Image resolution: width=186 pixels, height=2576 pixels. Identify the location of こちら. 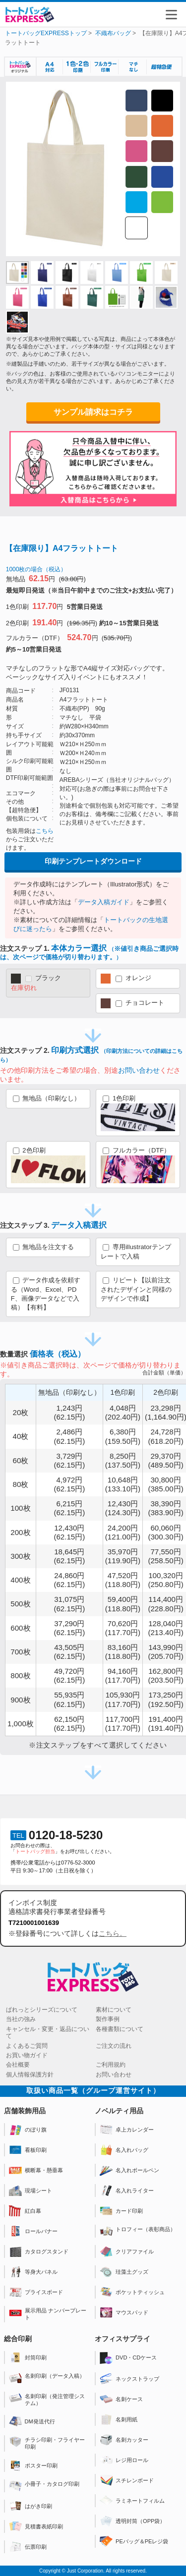
(45, 830).